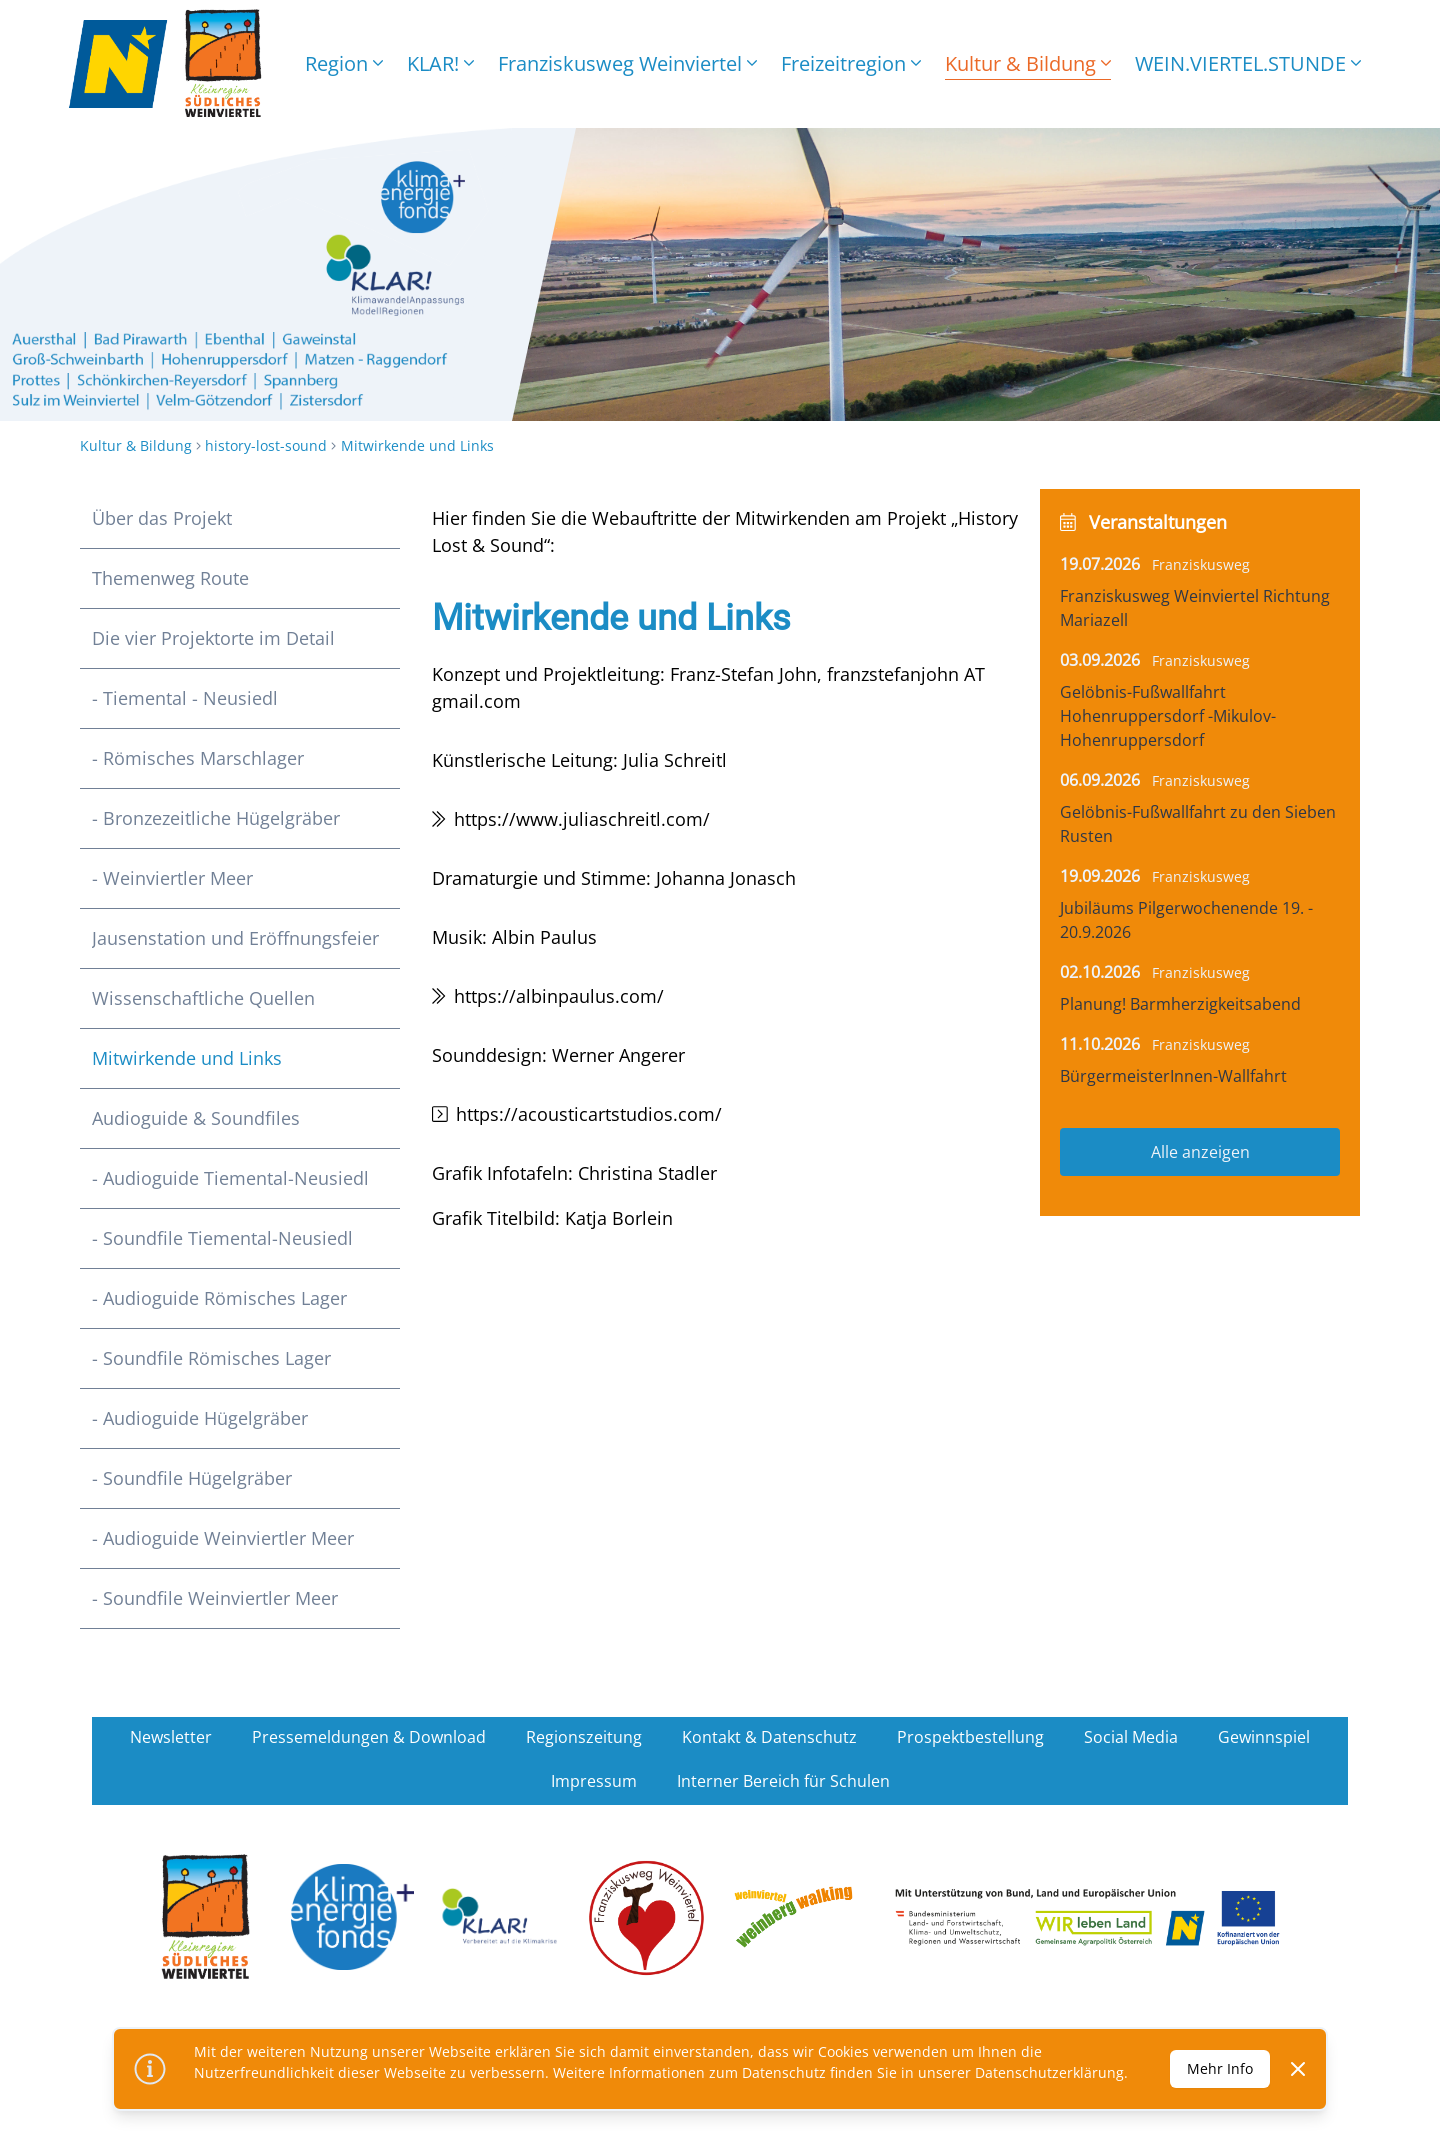 This screenshot has width=1440, height=2131. Describe the element at coordinates (970, 1737) in the screenshot. I see `Prospektbestellung` at that location.